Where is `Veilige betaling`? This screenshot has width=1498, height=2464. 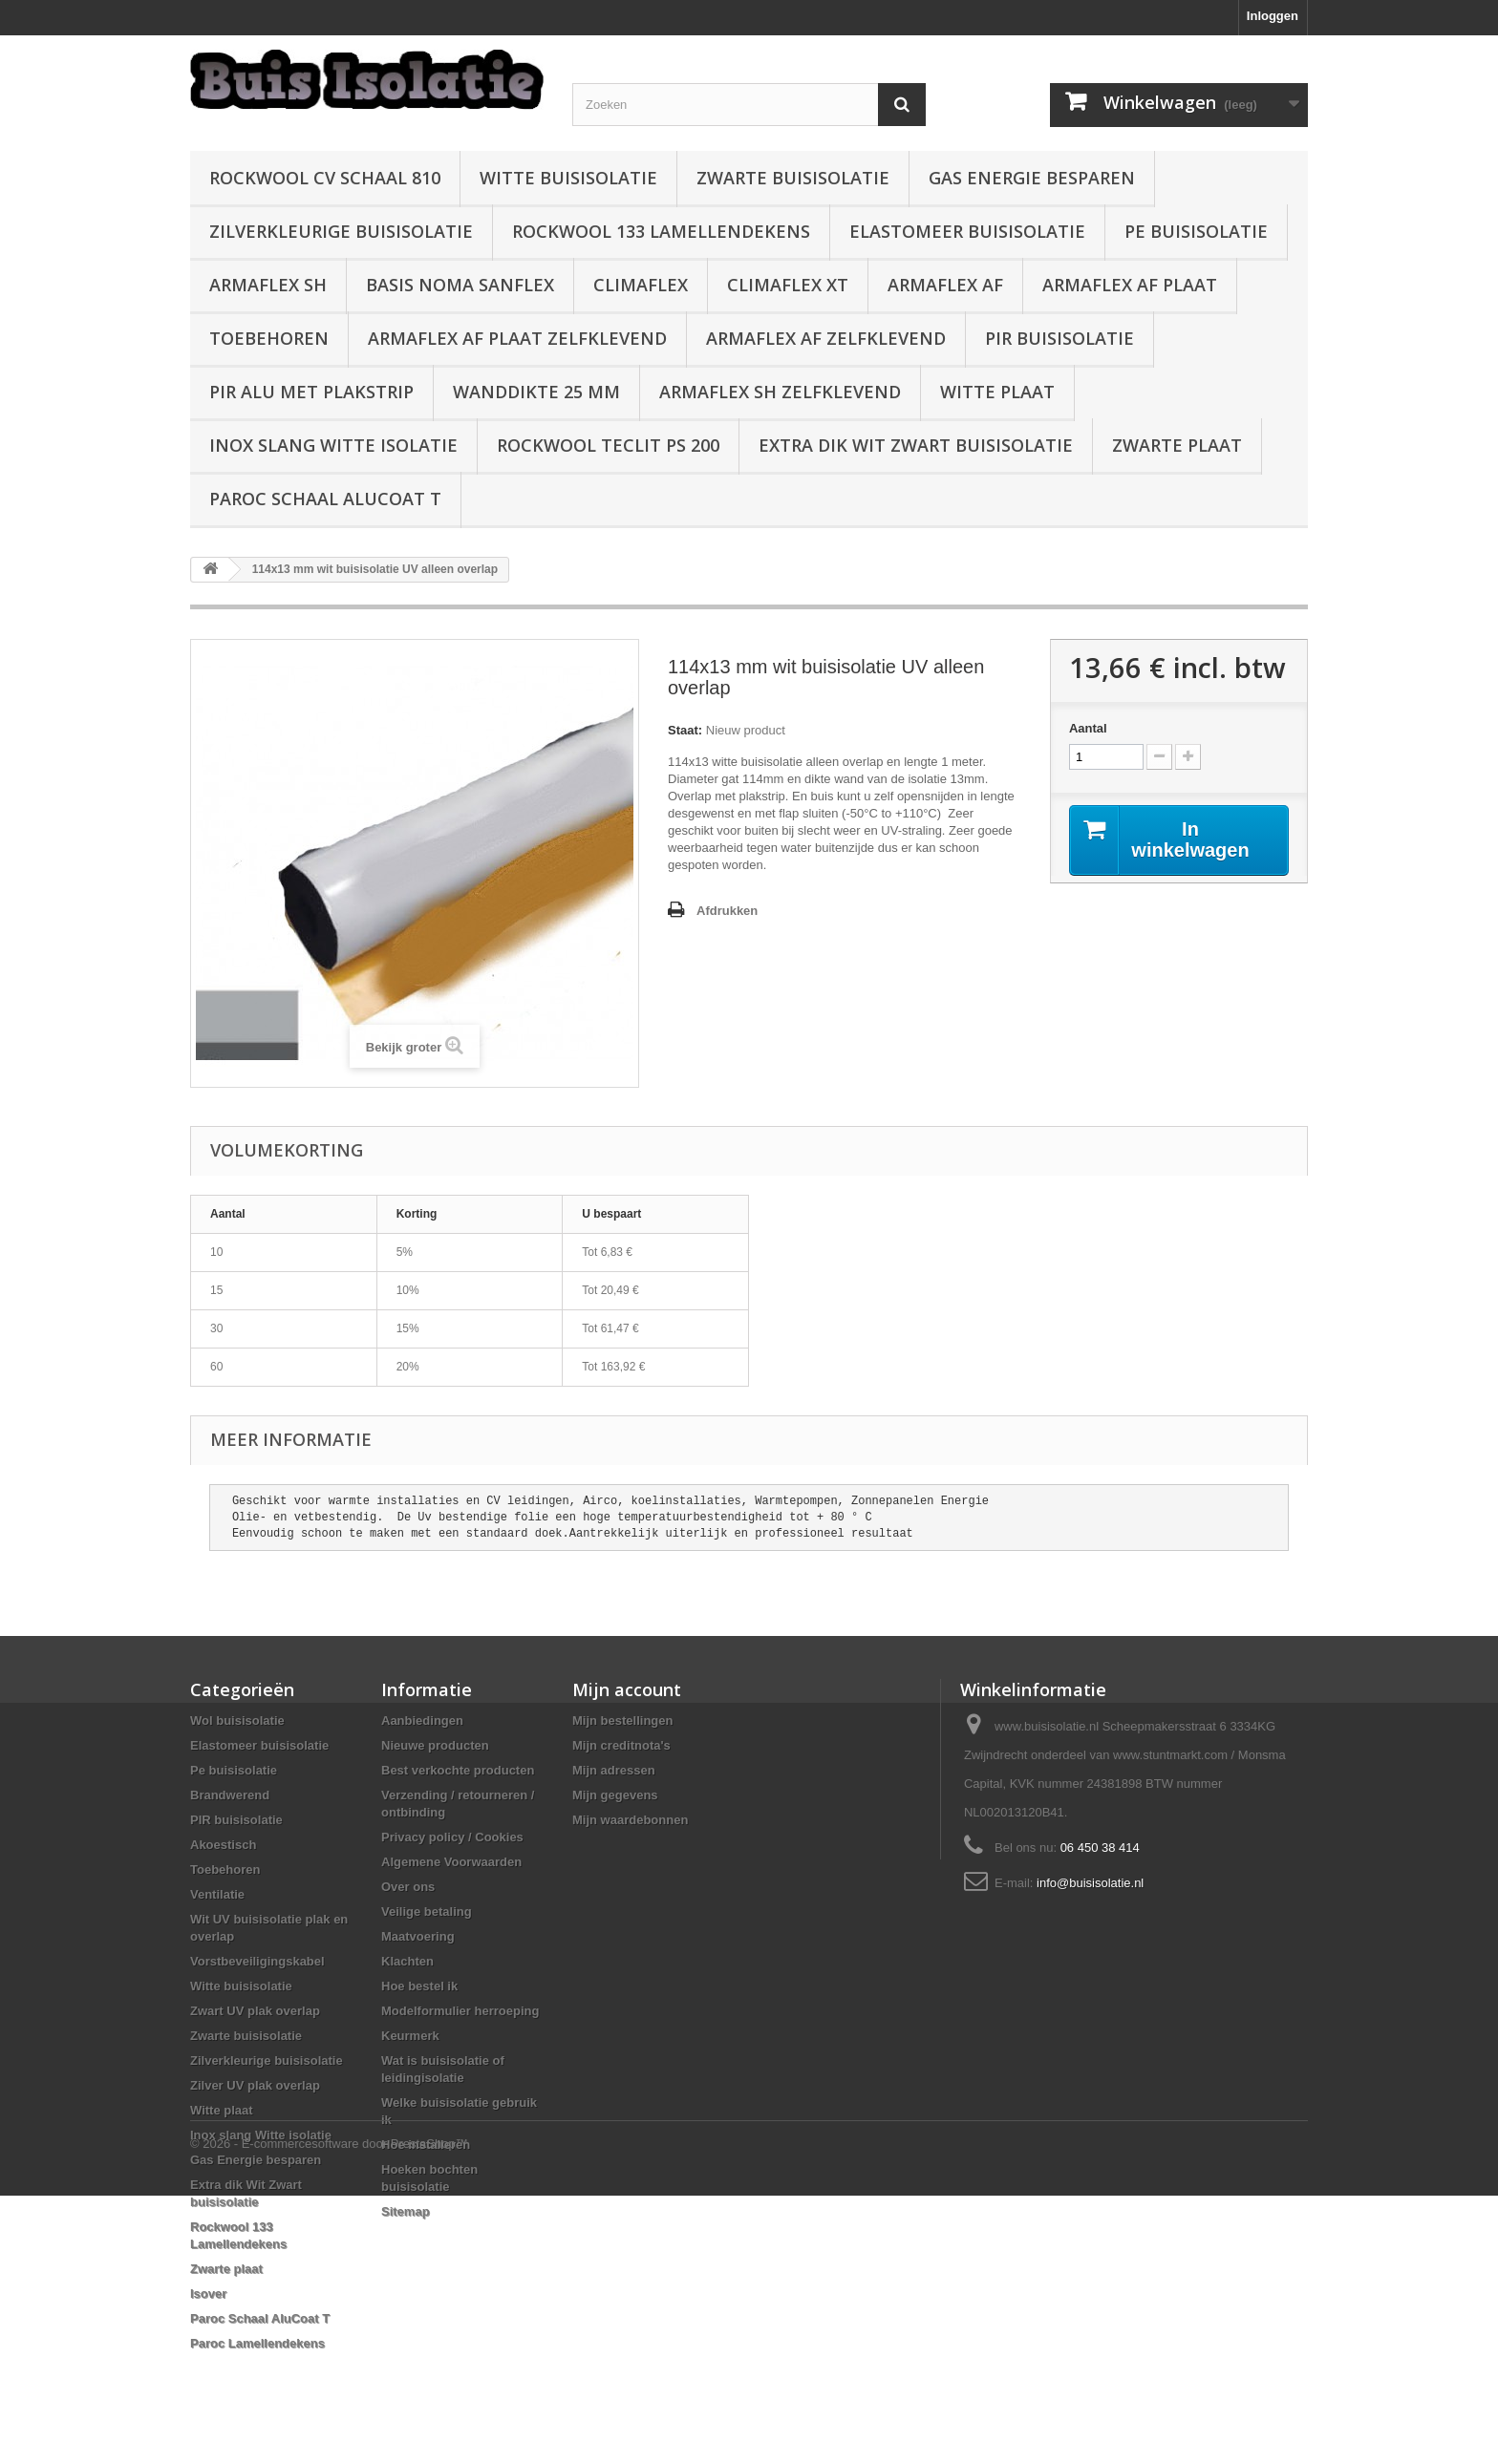
Veilige betaling is located at coordinates (426, 1911).